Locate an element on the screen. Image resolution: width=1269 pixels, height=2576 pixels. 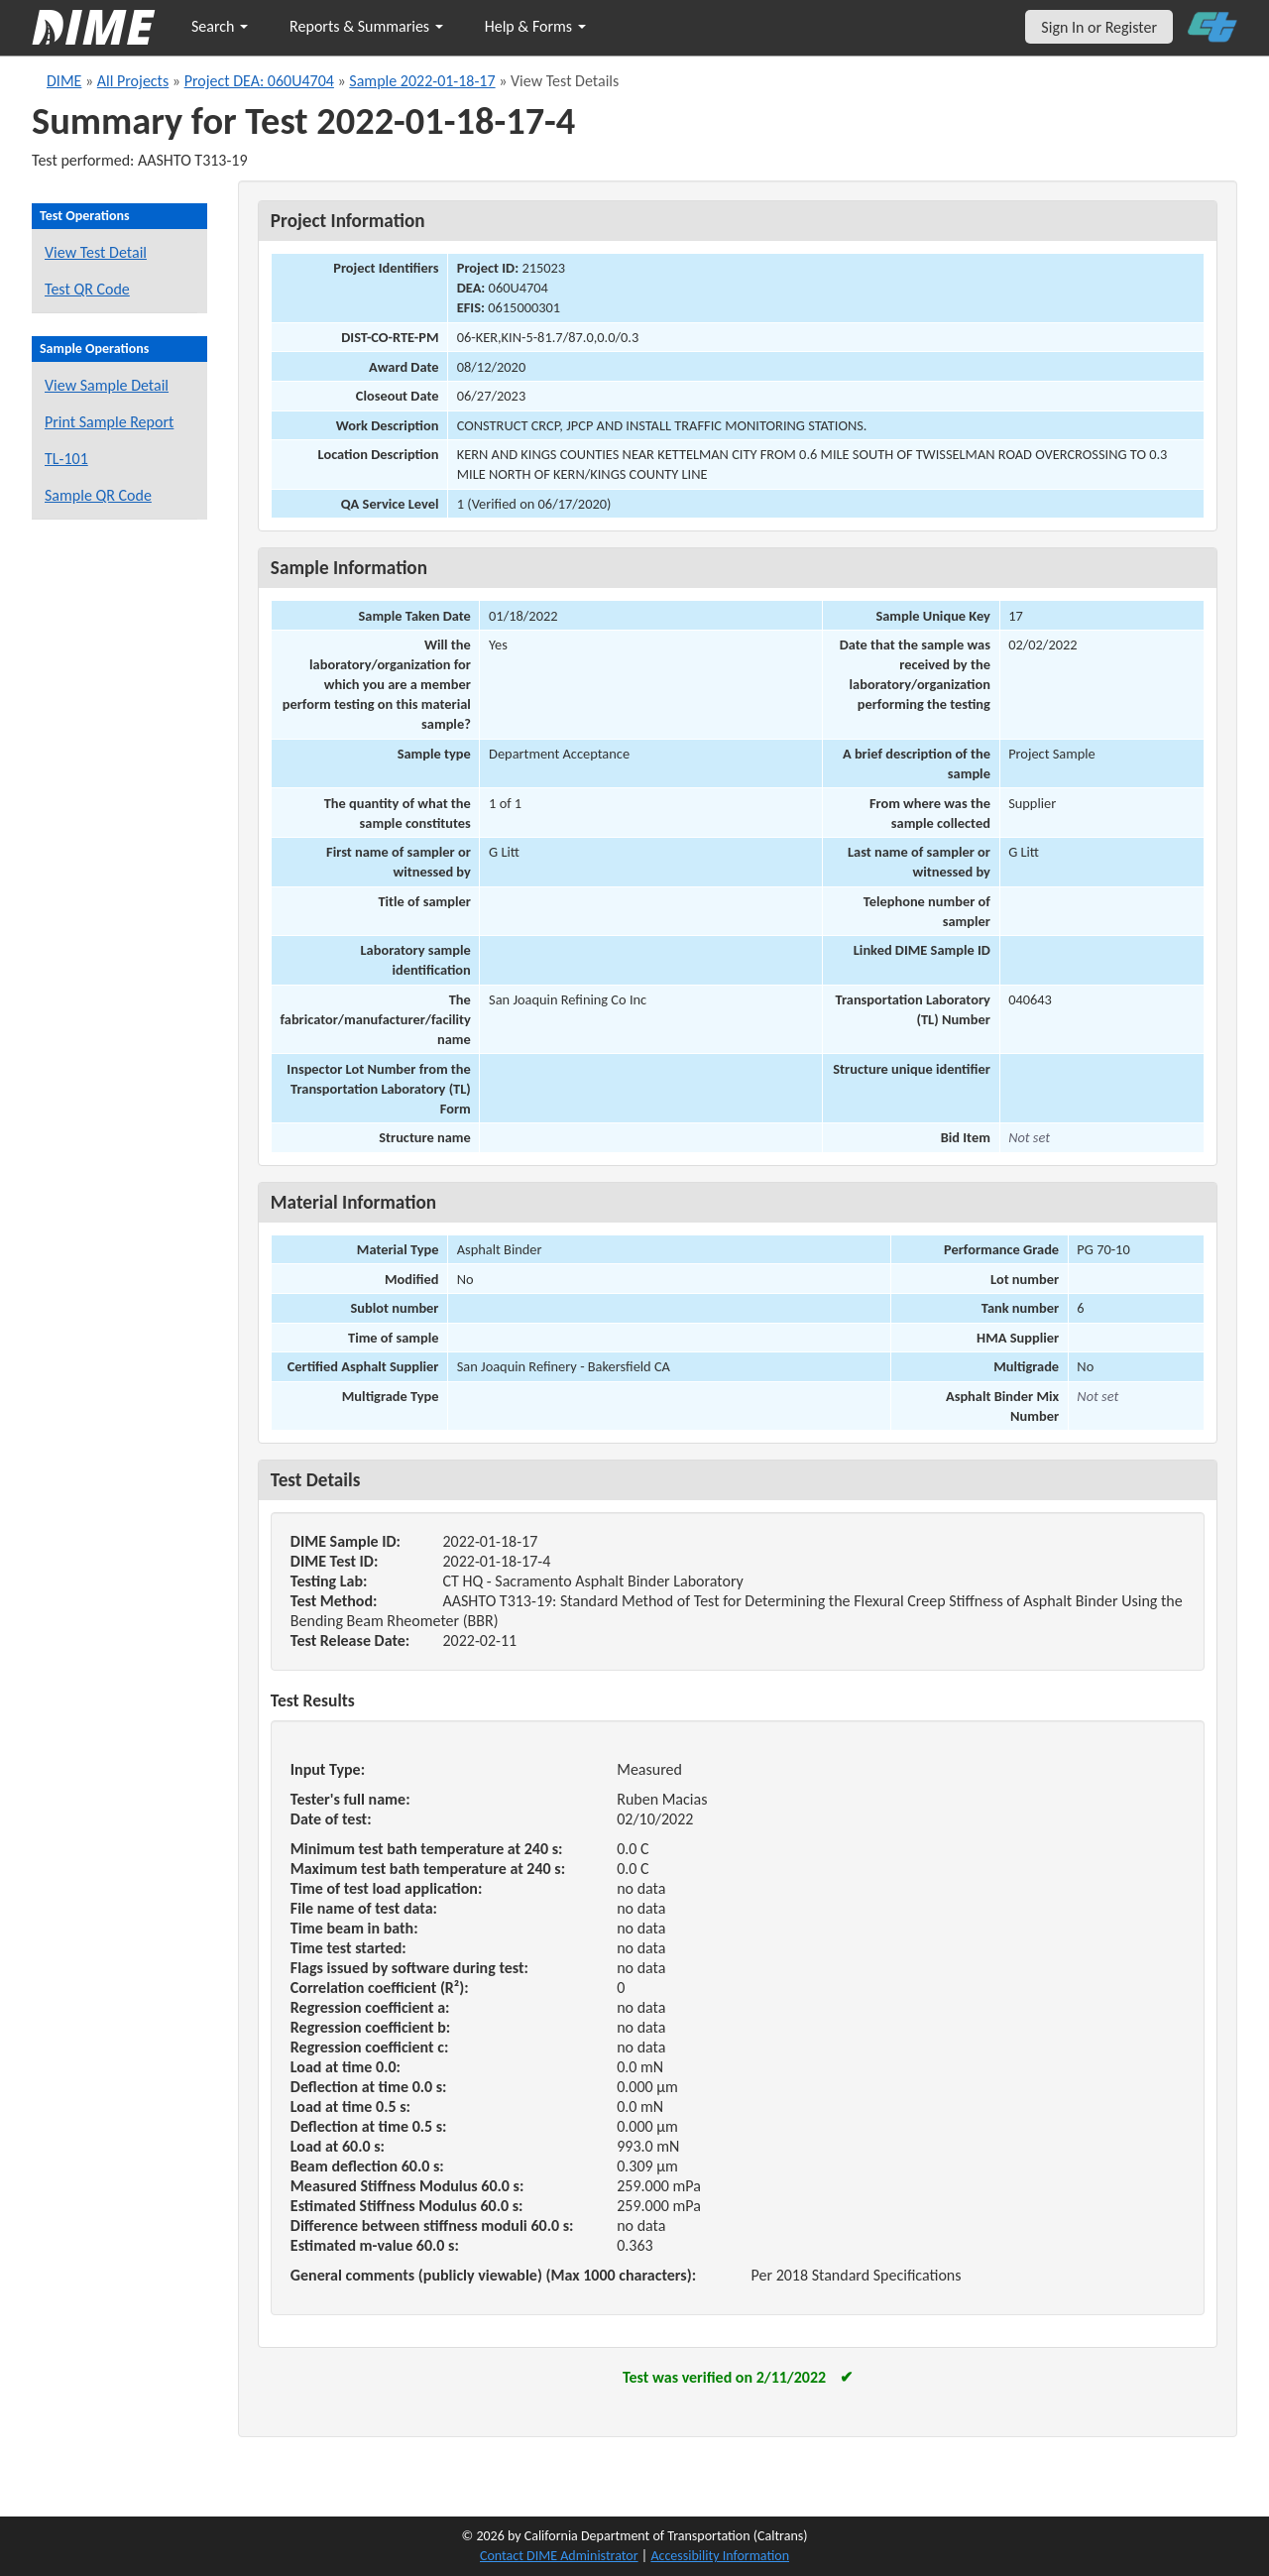
All Projects is located at coordinates (133, 80).